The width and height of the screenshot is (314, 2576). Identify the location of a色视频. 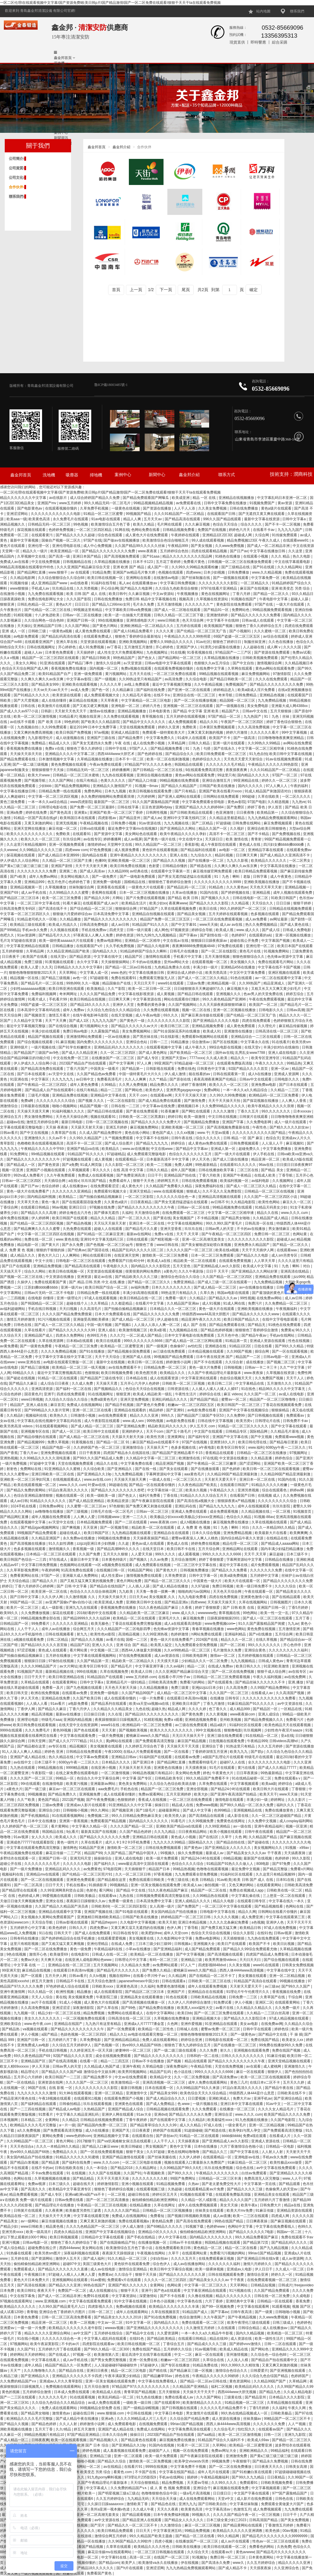
(257, 1922).